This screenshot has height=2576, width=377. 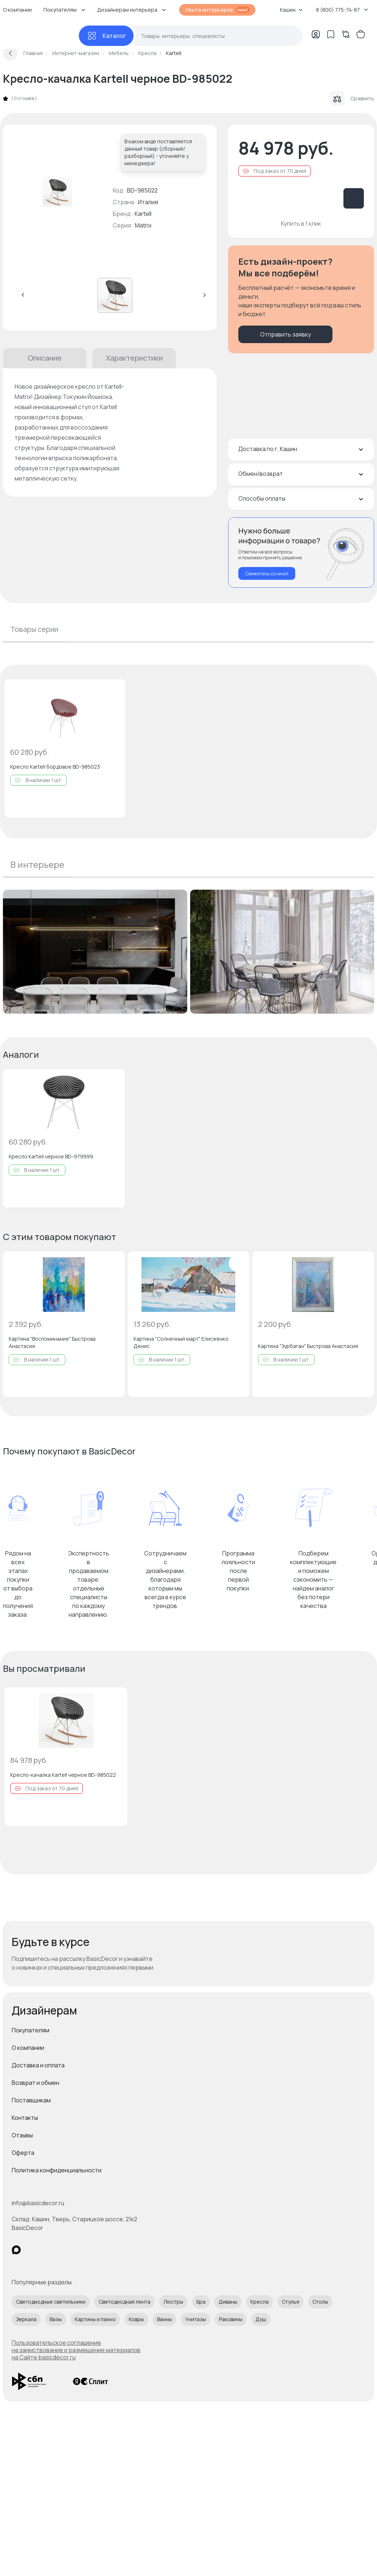 What do you see at coordinates (113, 691) in the screenshot?
I see `[Добавить в избранное]` at bounding box center [113, 691].